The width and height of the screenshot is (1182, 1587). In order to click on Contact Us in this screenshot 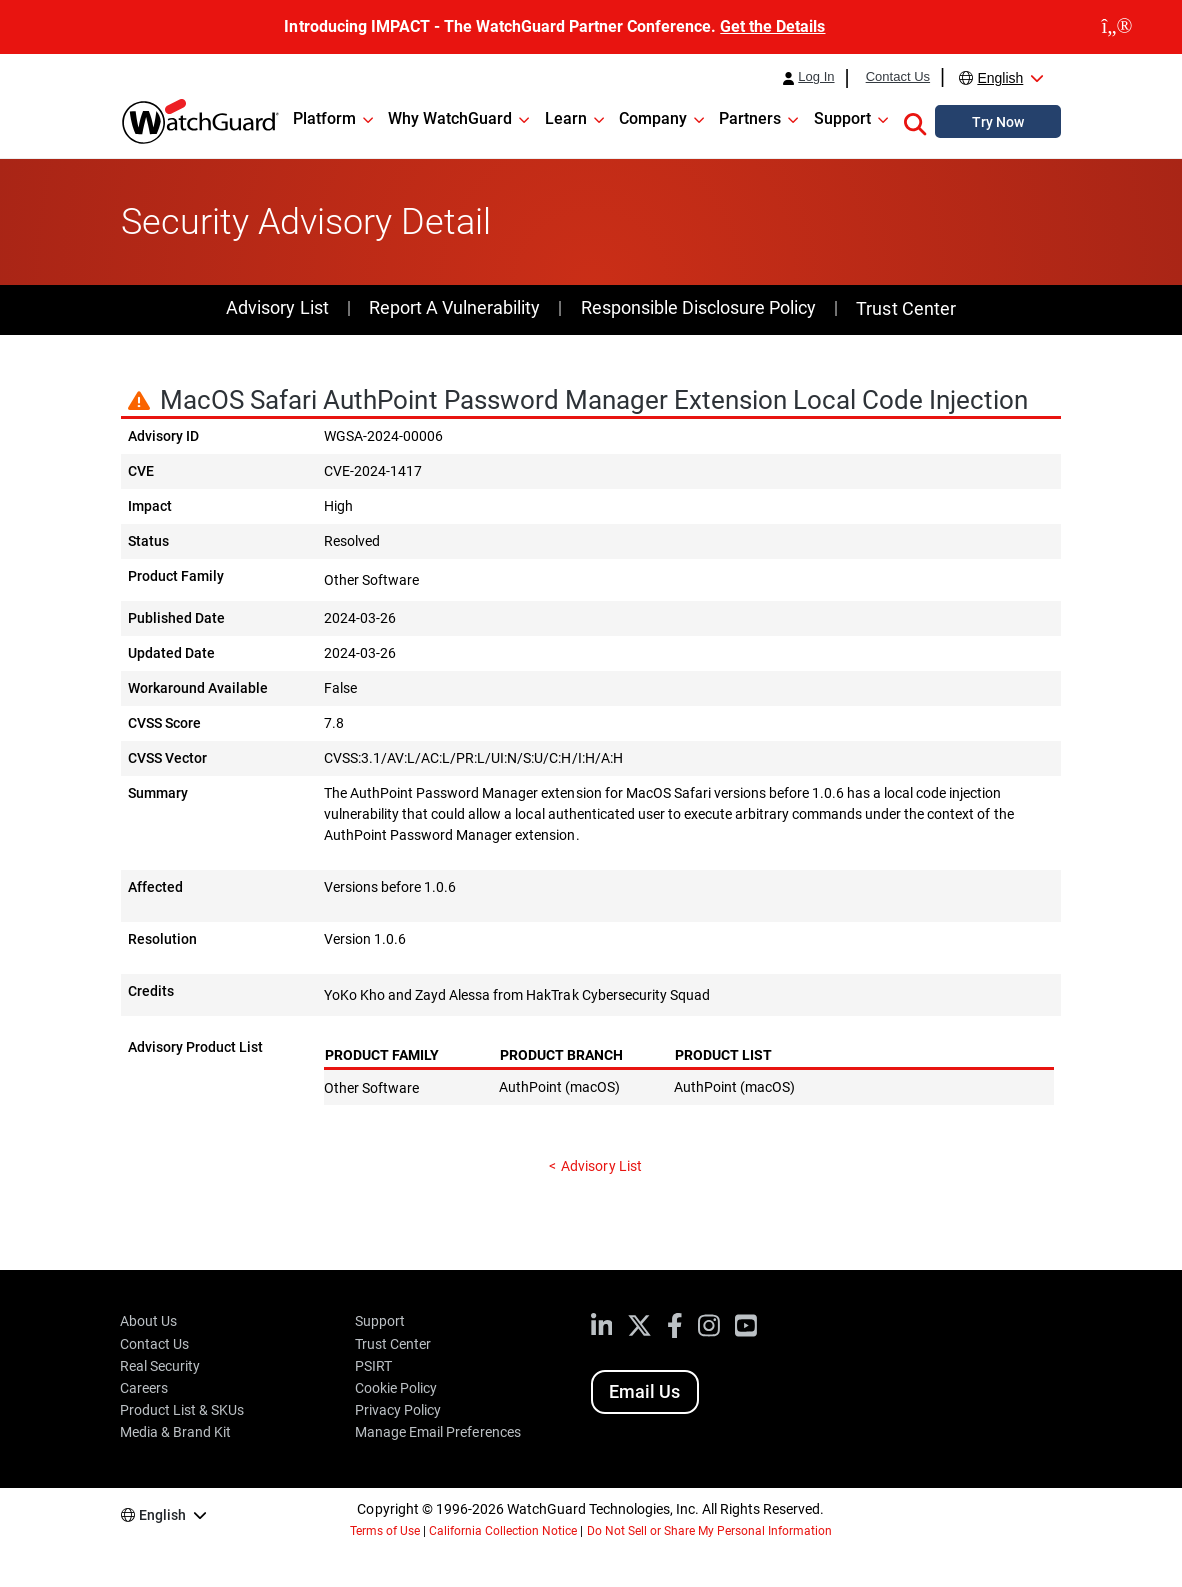, I will do `click(898, 77)`.